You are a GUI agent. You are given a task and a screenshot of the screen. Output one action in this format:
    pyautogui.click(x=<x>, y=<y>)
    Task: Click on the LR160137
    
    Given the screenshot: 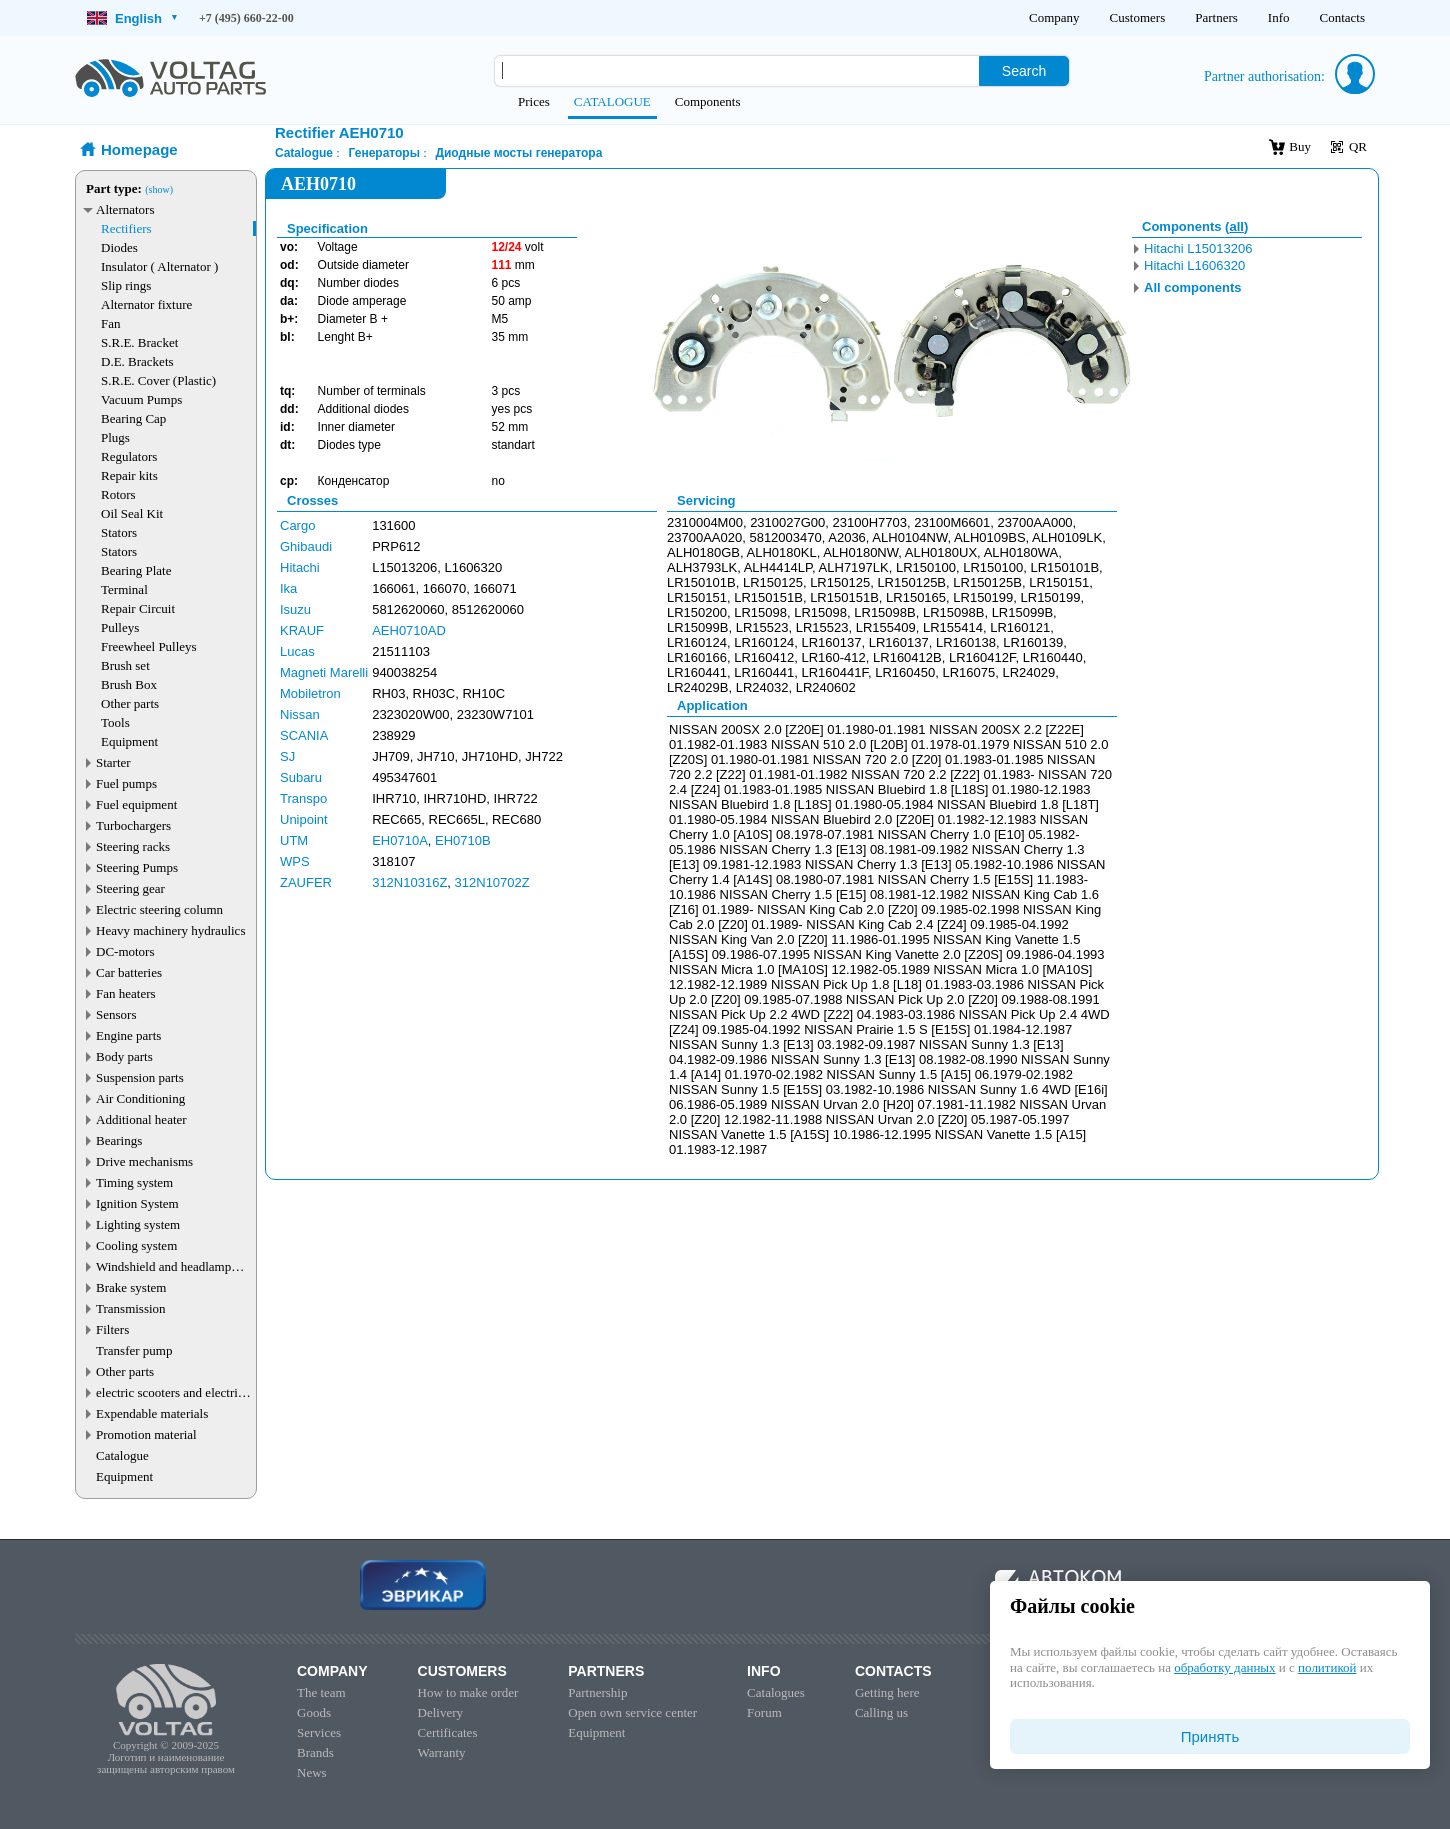 What is the action you would take?
    pyautogui.click(x=831, y=642)
    